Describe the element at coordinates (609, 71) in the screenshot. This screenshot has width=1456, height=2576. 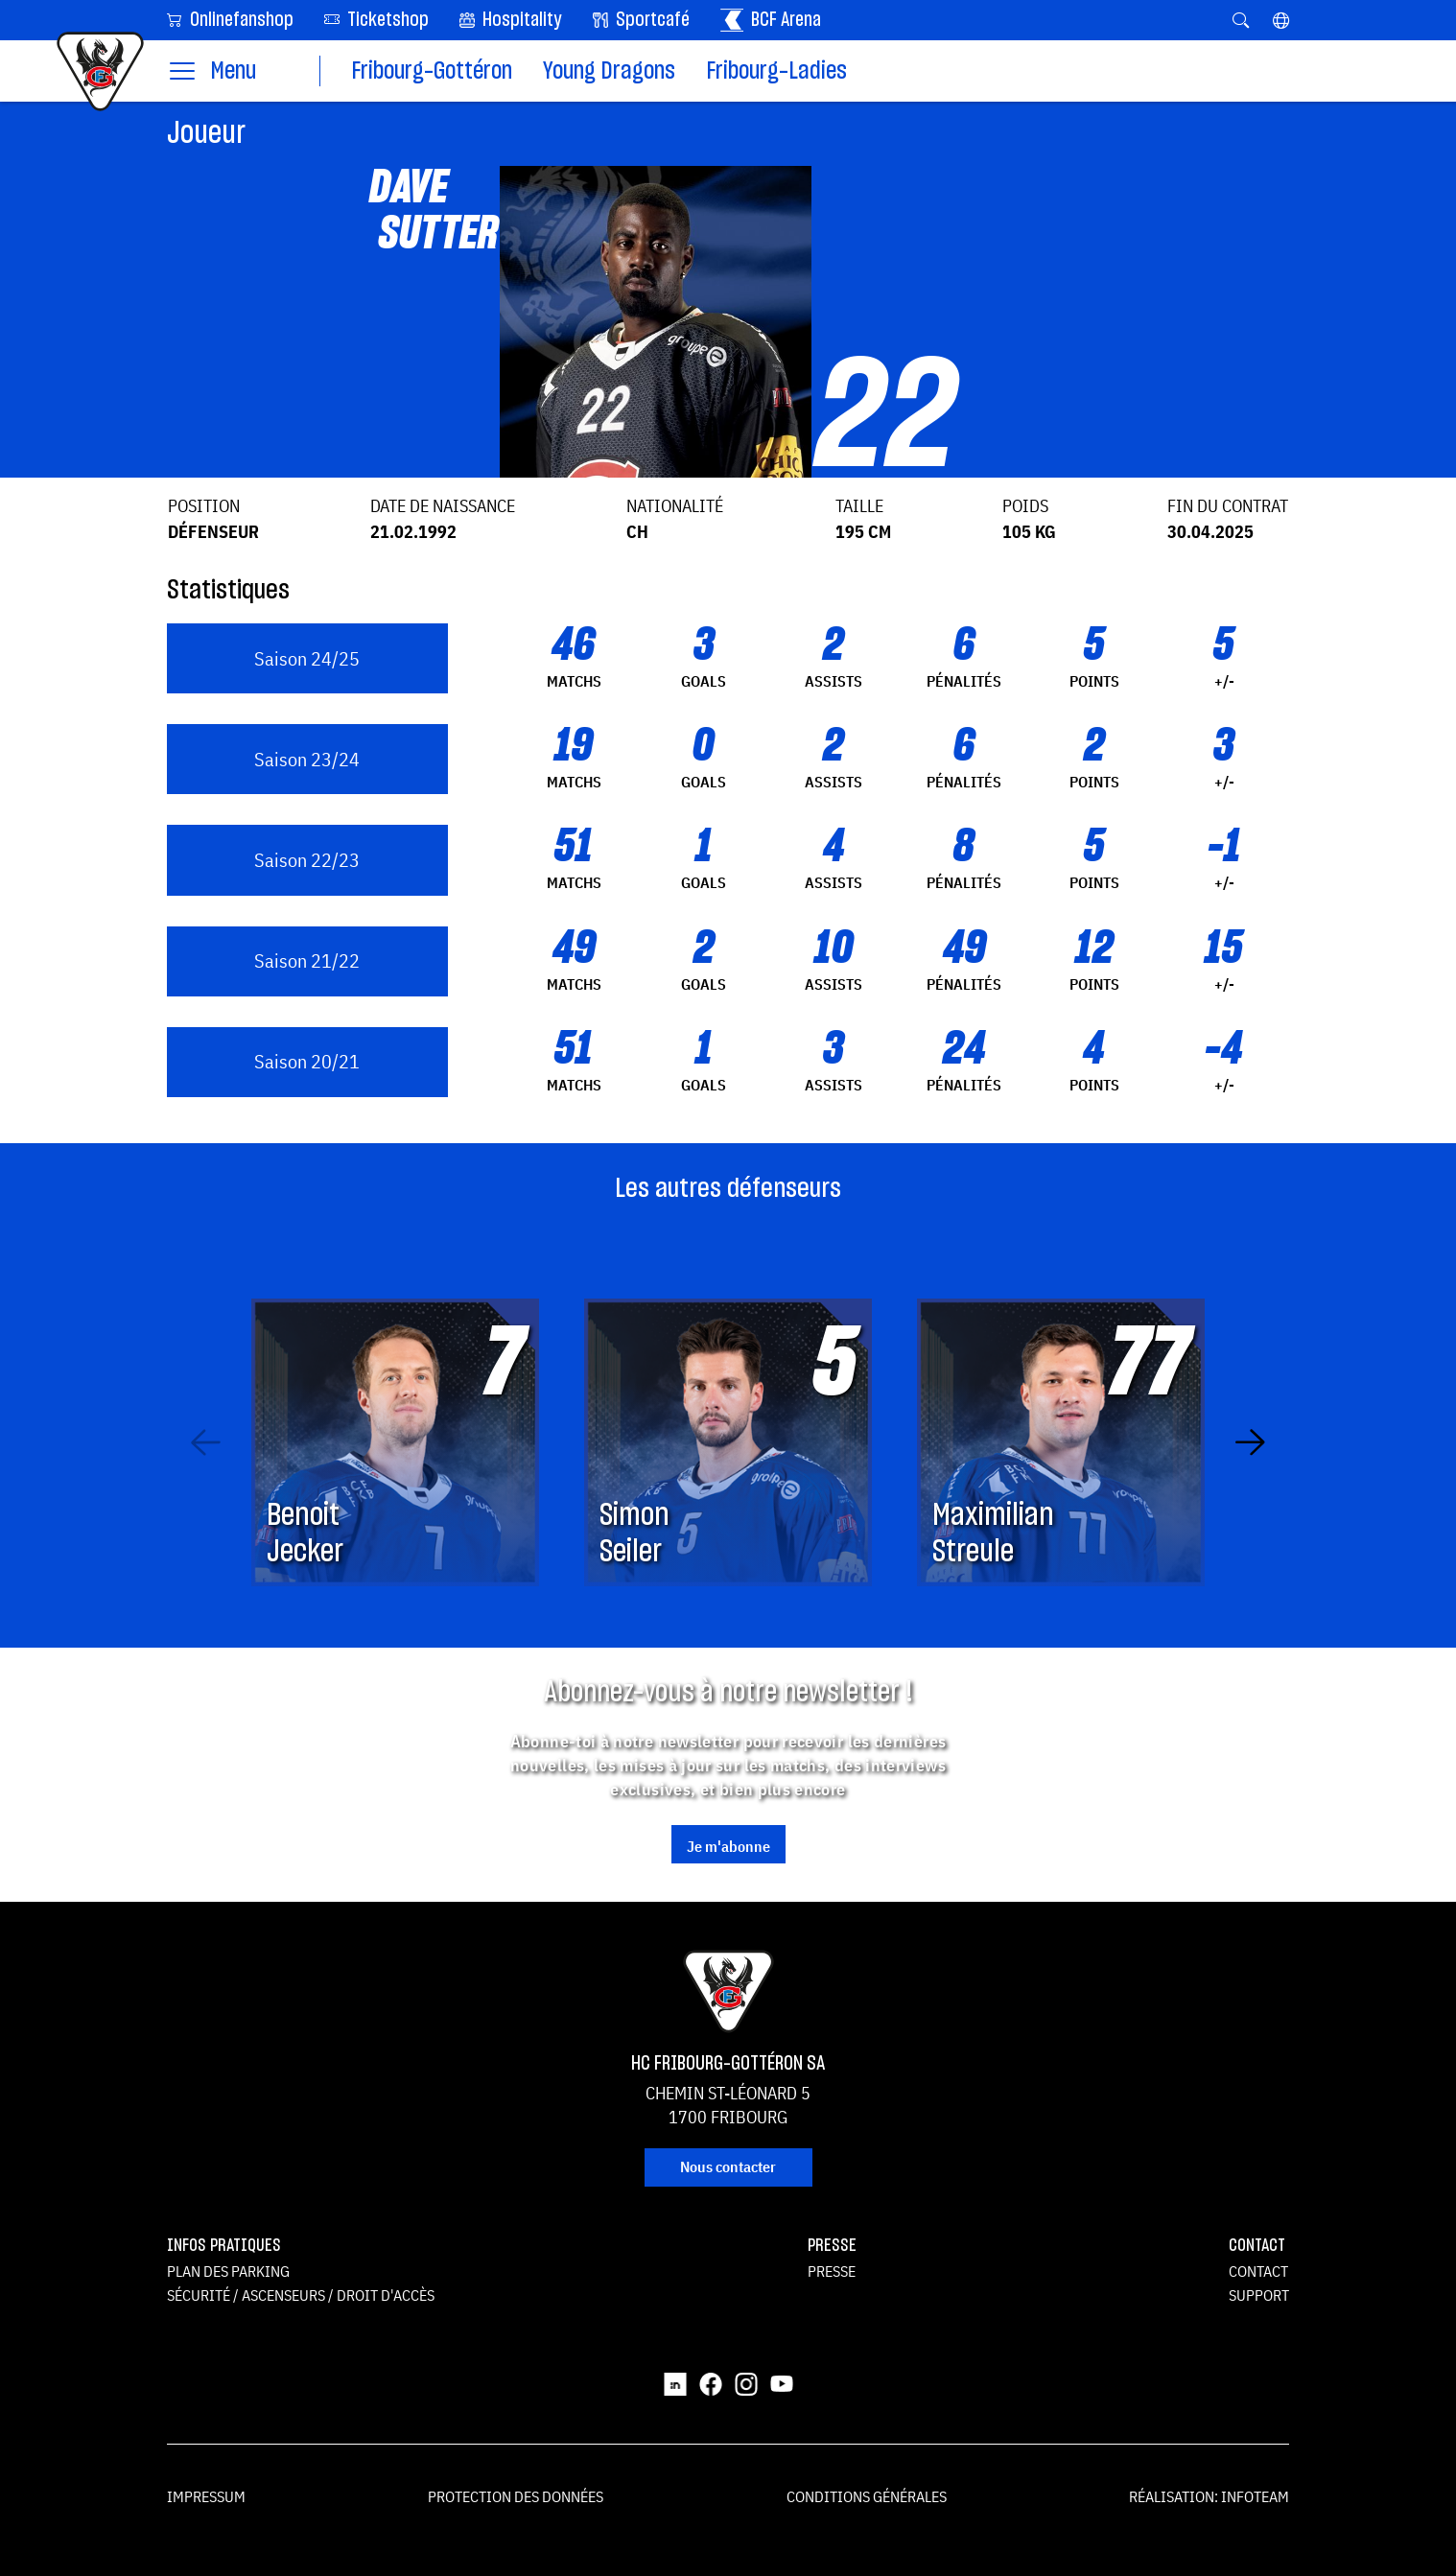
I see `Young Dragons` at that location.